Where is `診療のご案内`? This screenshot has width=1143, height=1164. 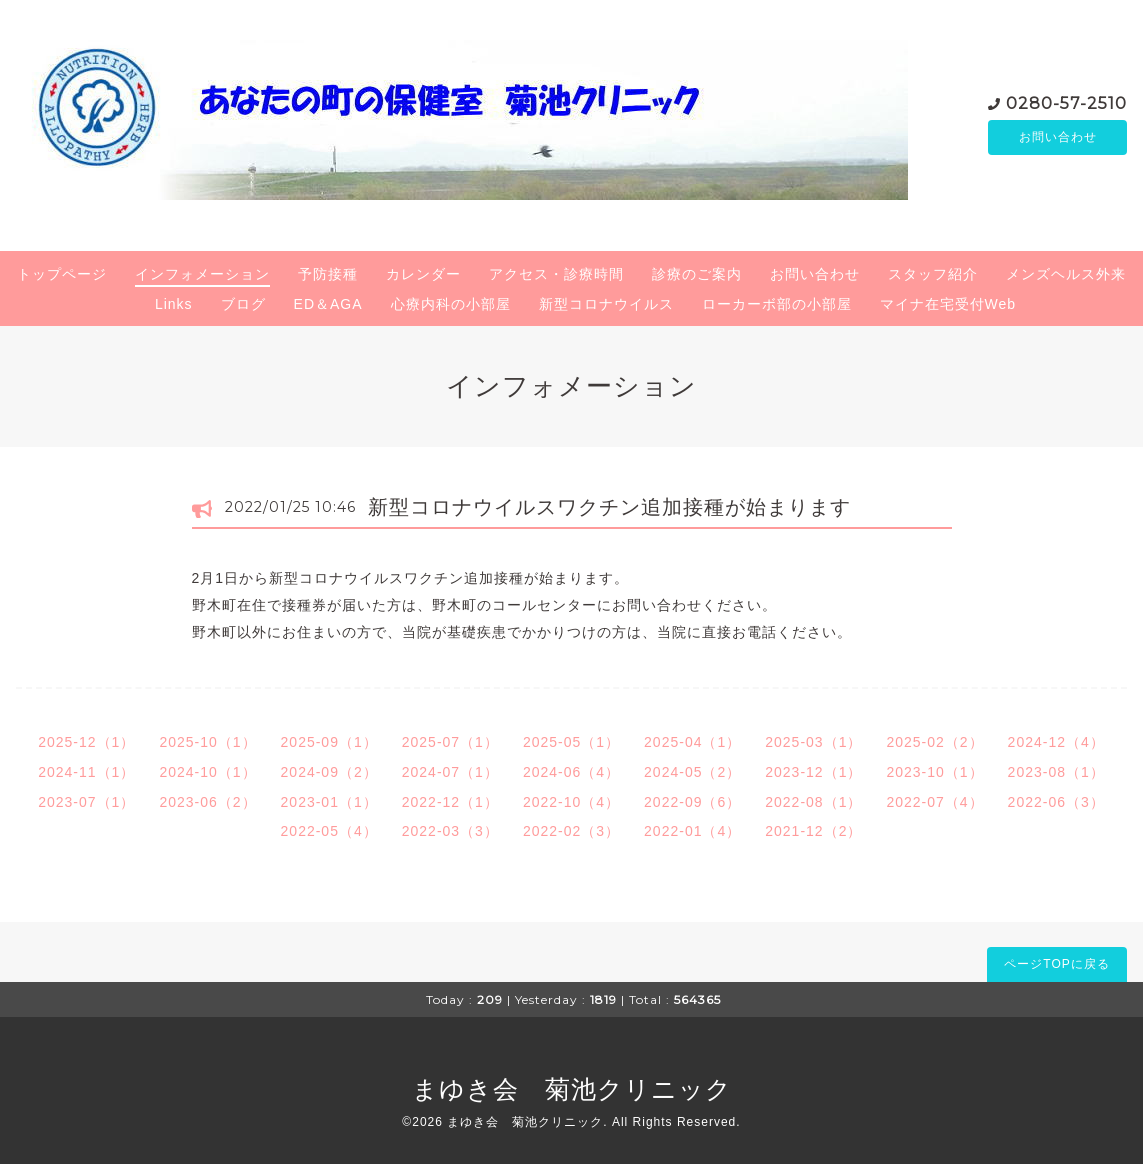
診療のご案内 is located at coordinates (697, 274).